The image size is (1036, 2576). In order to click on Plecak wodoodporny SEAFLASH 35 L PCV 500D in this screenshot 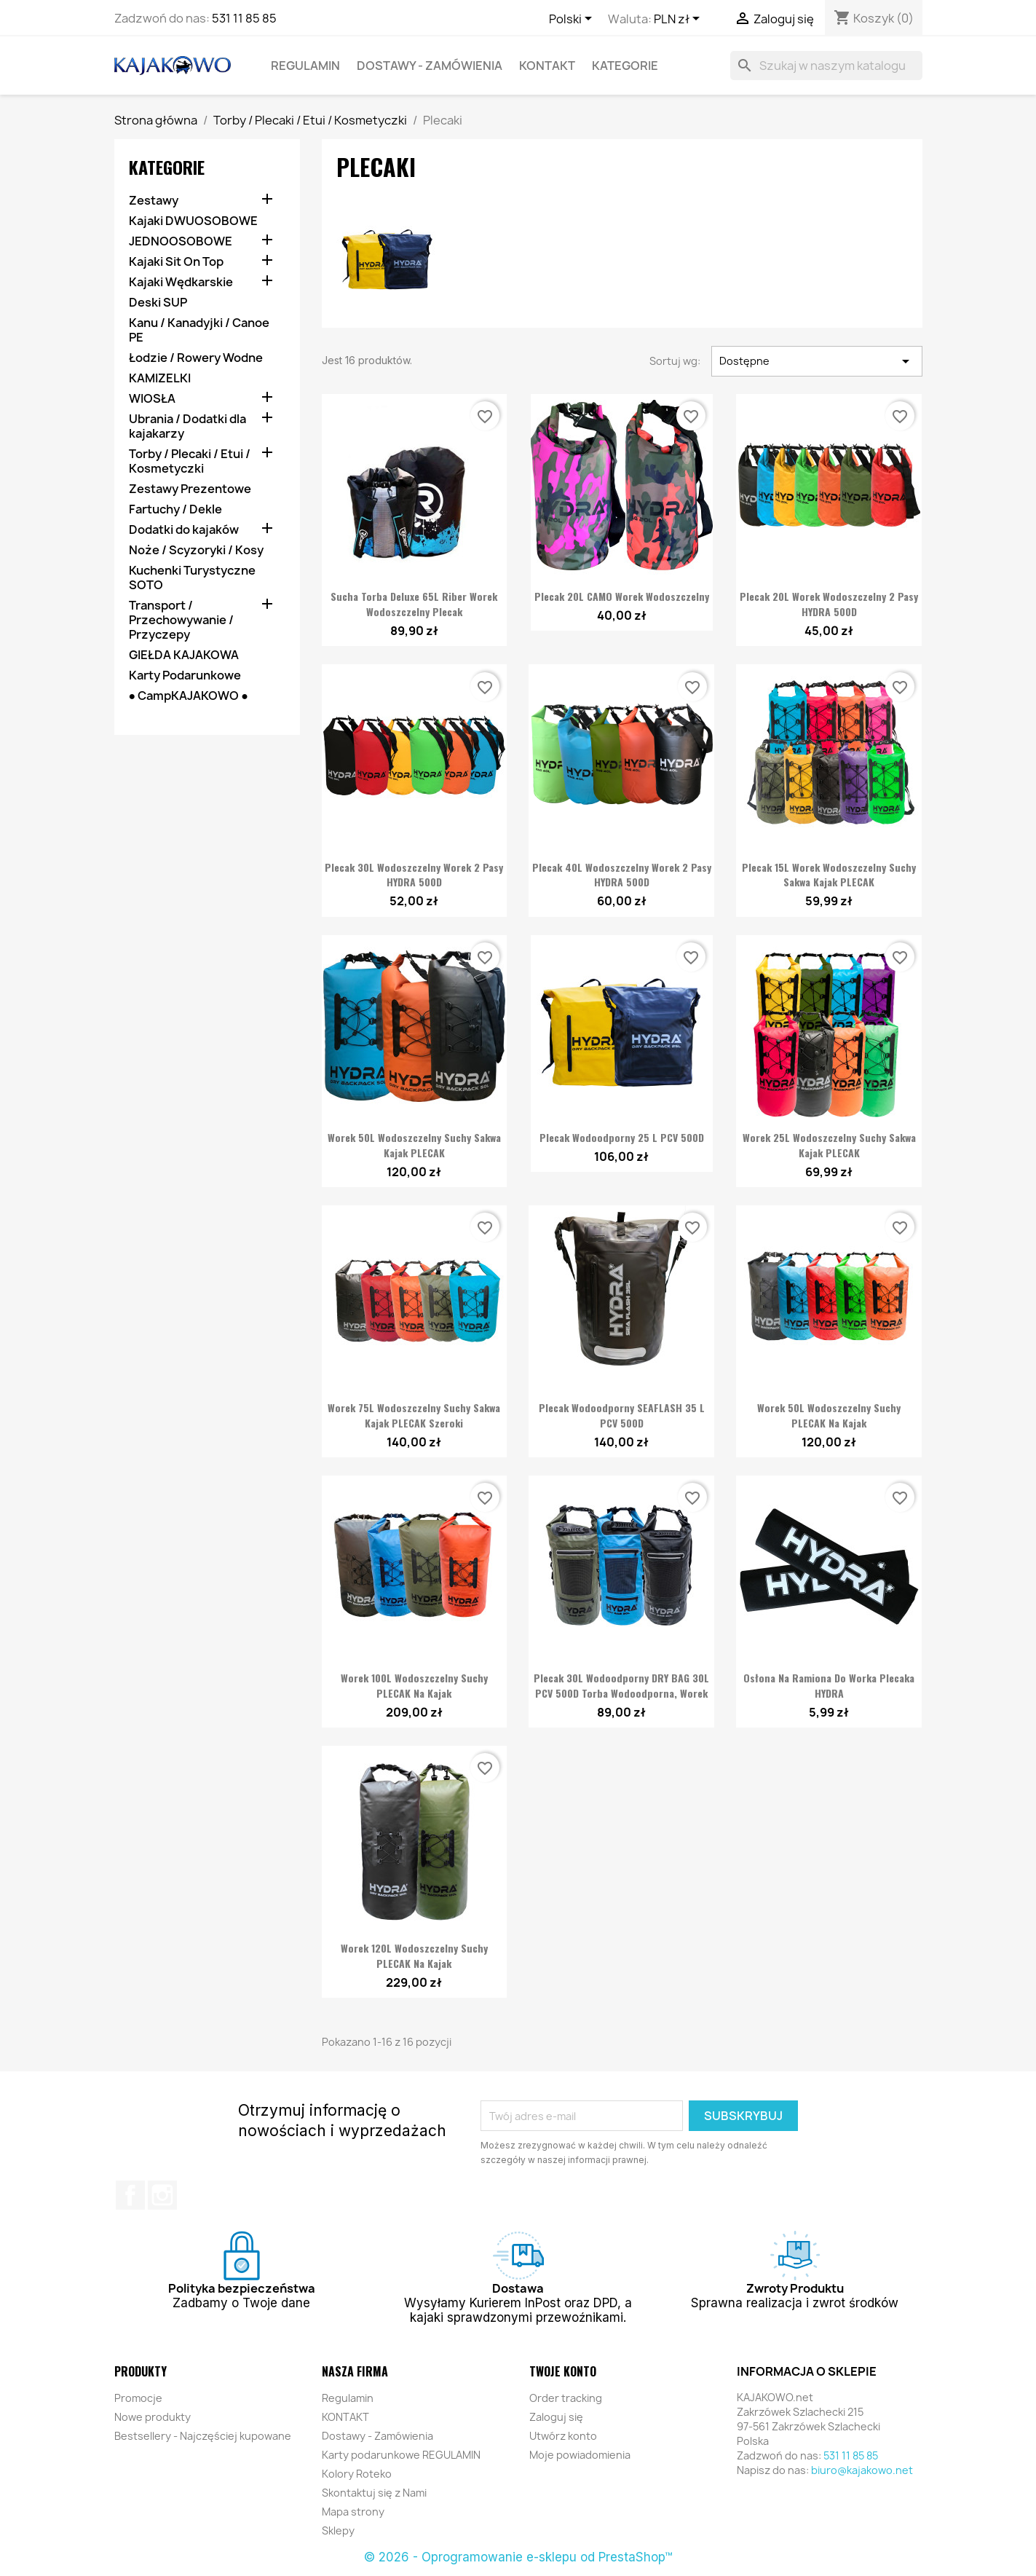, I will do `click(622, 1415)`.